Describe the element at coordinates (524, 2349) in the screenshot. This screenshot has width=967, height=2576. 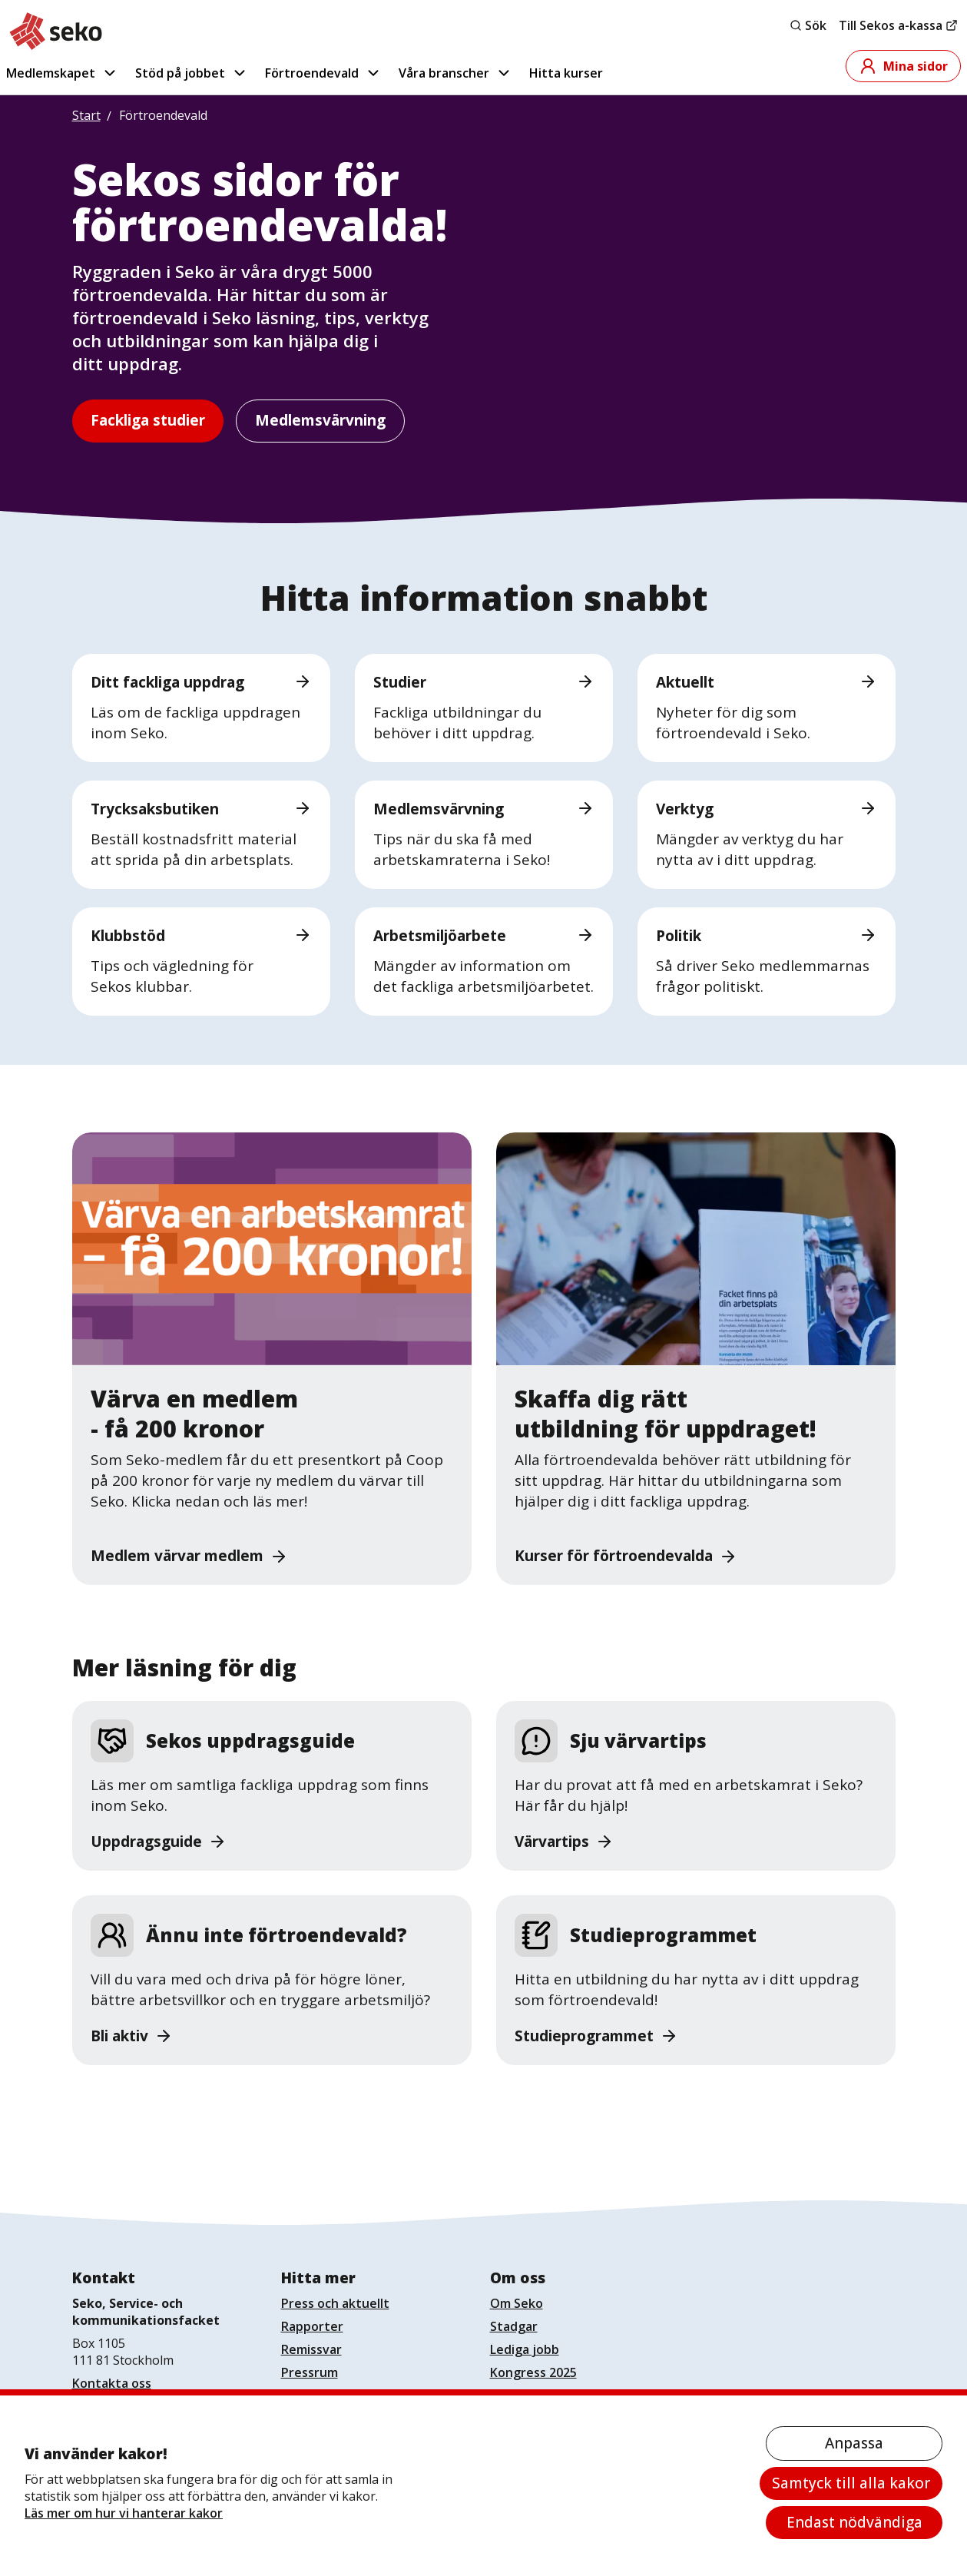
I see `Lediga jobb` at that location.